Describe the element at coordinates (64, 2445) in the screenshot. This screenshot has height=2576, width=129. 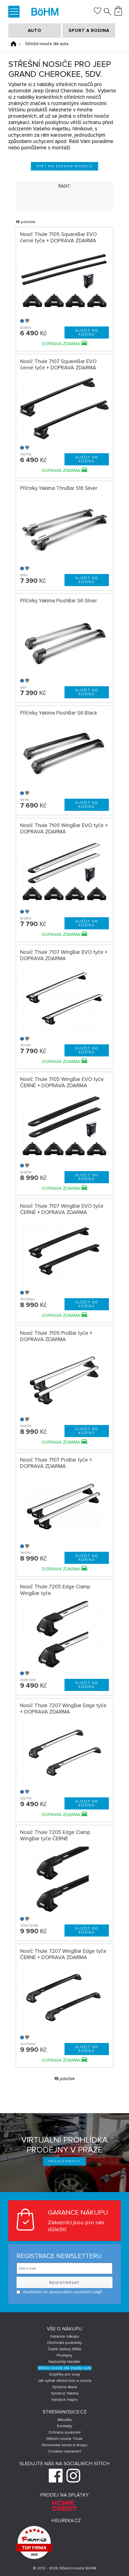
I see `Slovenská verzia e-shopu` at that location.